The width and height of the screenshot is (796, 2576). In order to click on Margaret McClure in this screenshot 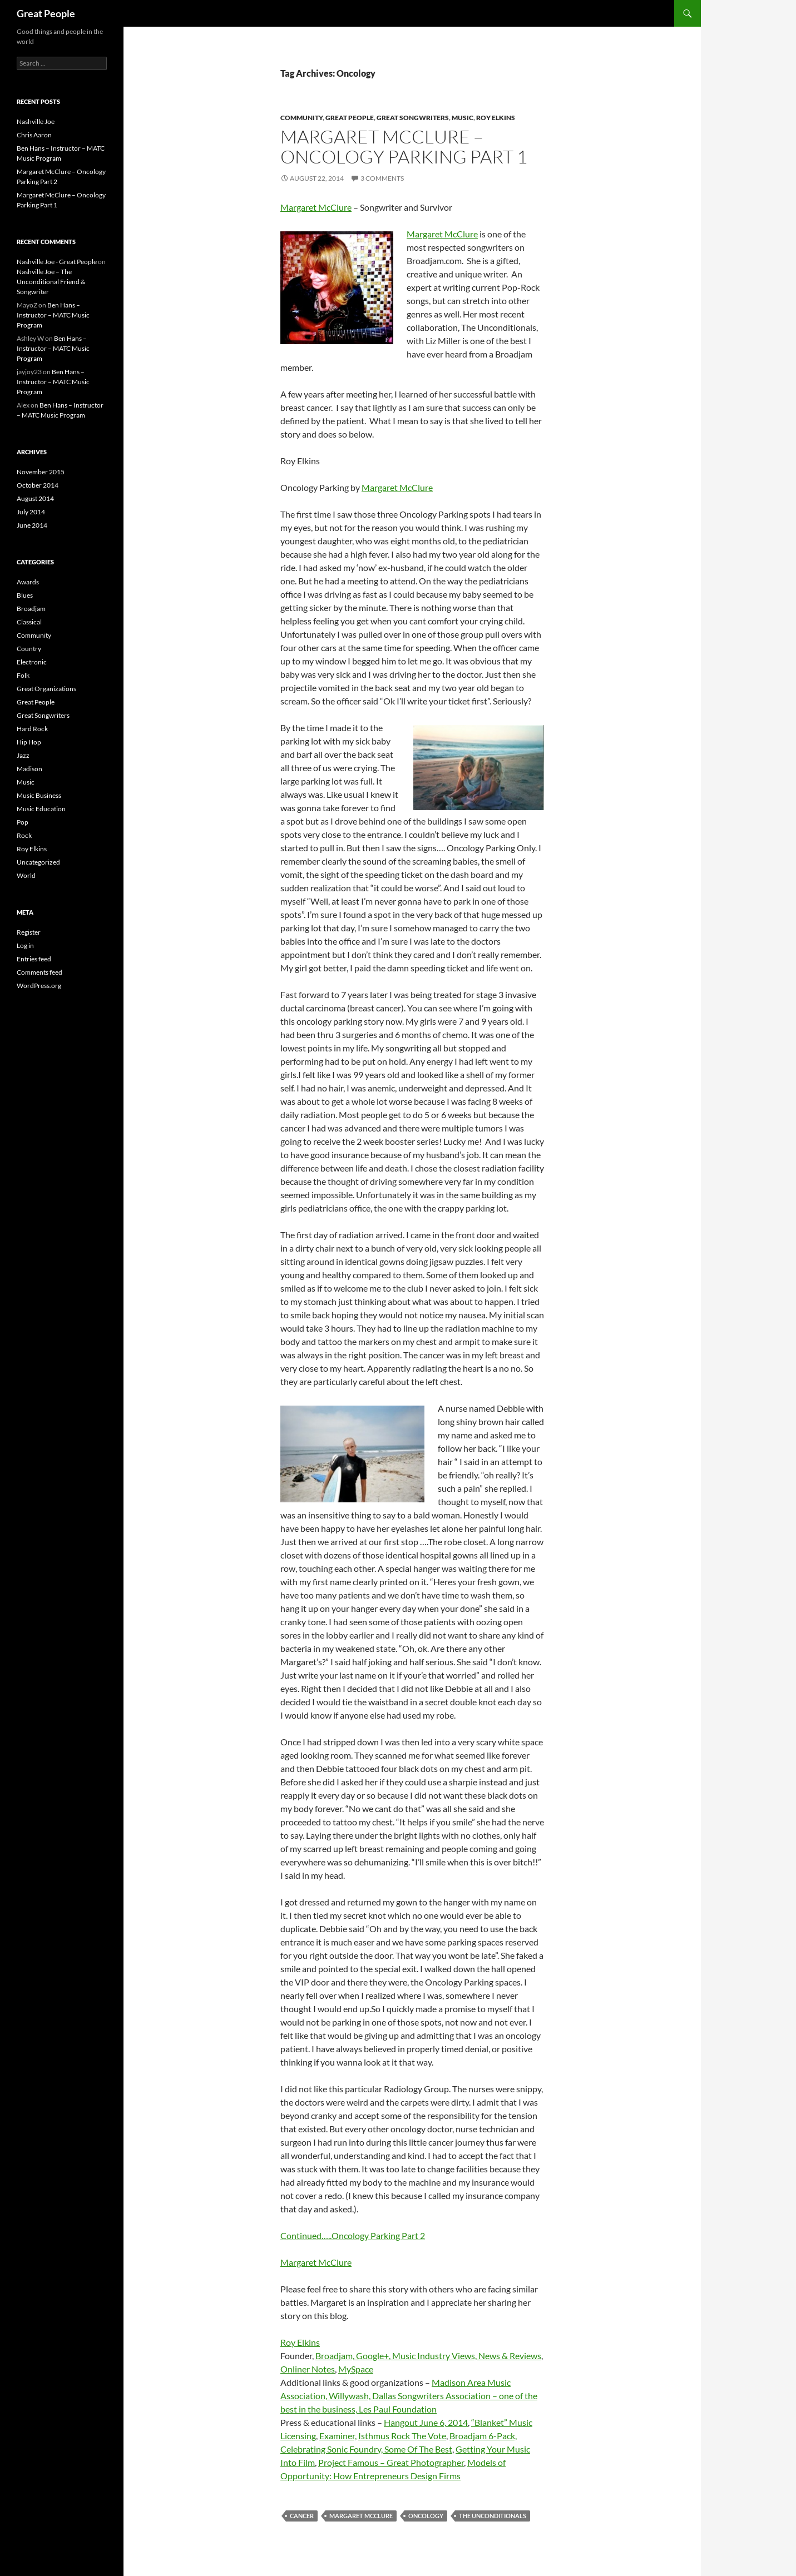, I will do `click(316, 207)`.